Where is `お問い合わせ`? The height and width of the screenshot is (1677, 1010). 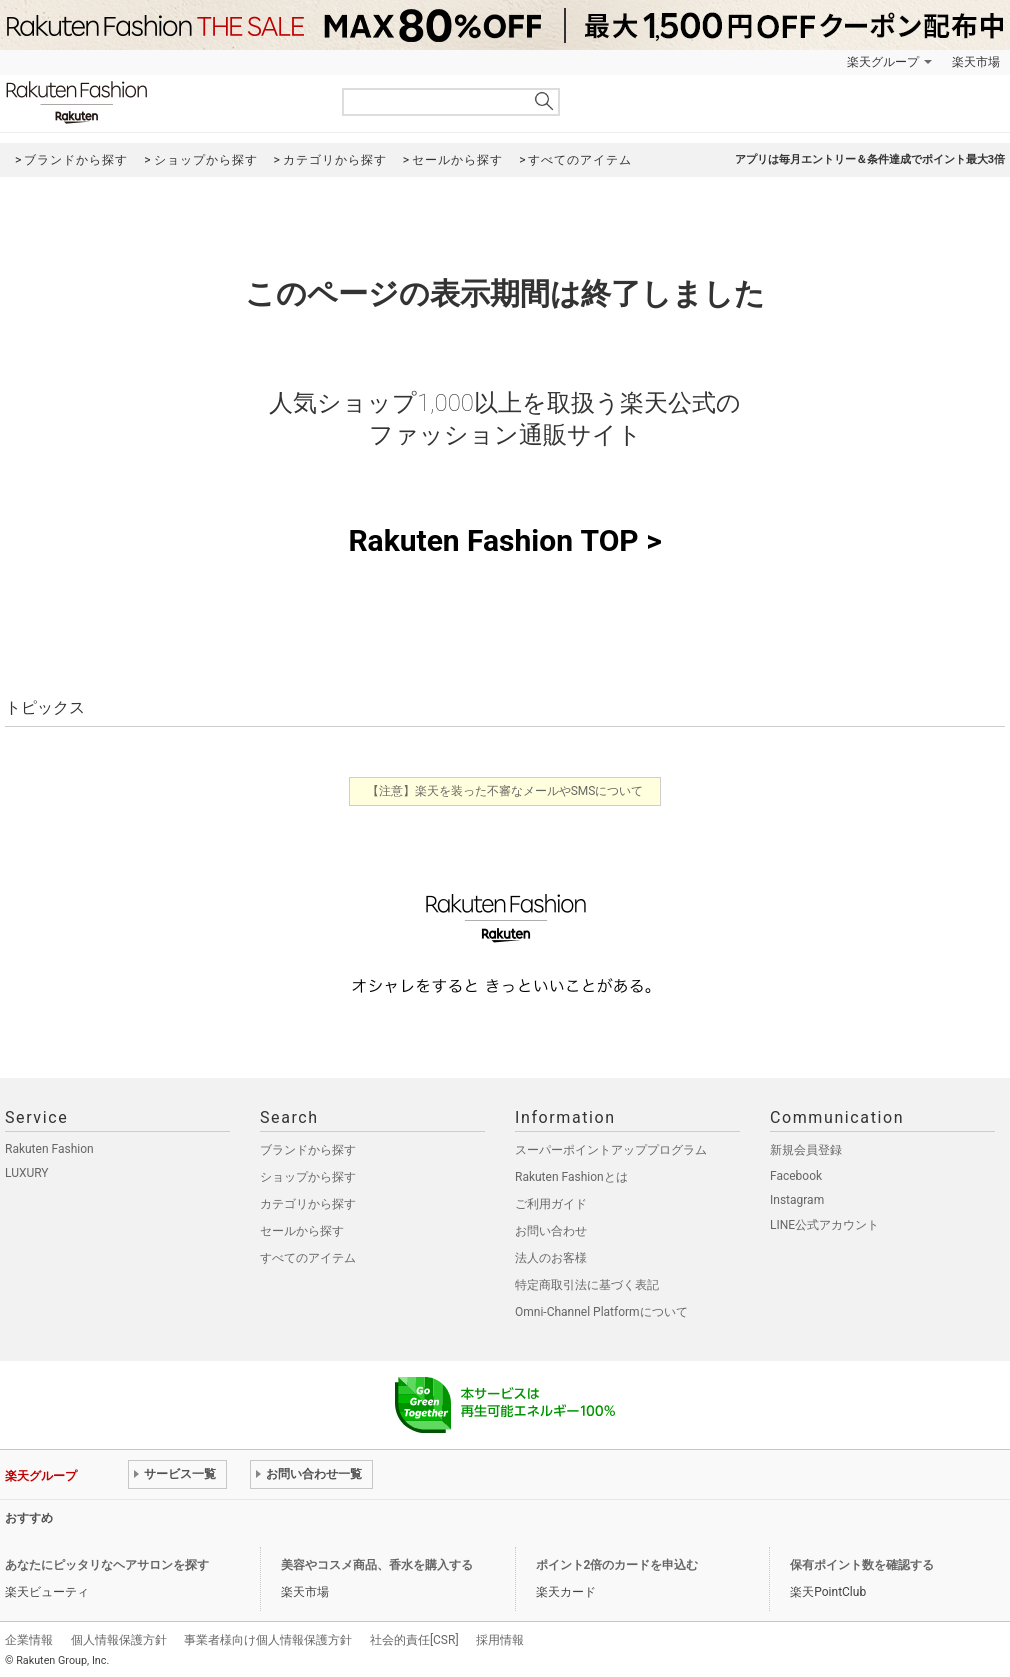 お問い合わせ is located at coordinates (551, 1231).